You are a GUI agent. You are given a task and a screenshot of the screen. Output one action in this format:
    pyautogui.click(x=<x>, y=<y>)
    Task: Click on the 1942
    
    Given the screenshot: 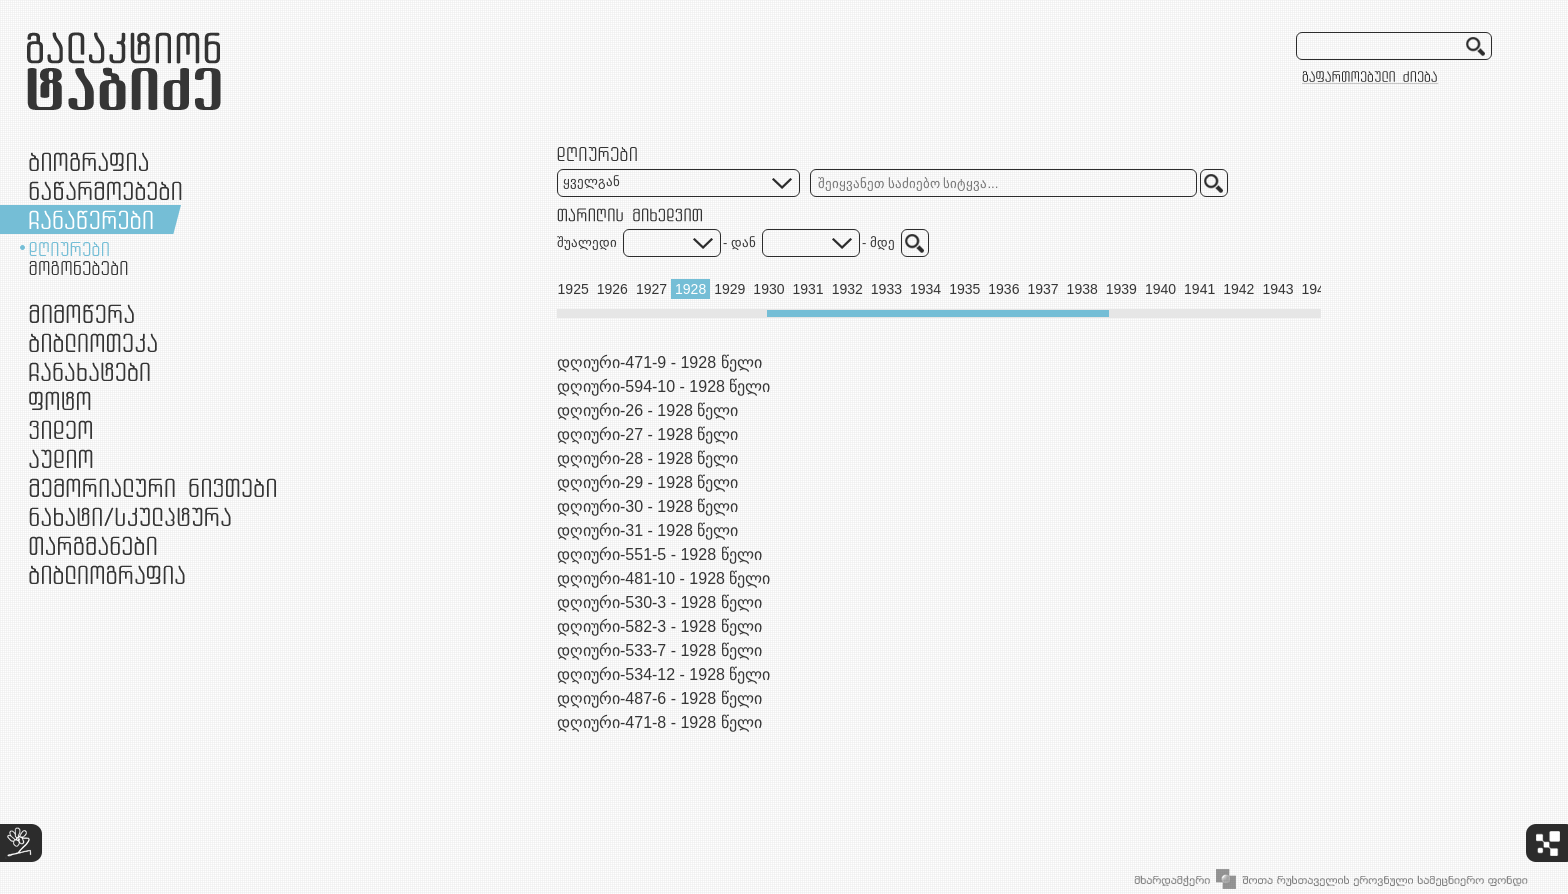 What is the action you would take?
    pyautogui.click(x=1238, y=289)
    